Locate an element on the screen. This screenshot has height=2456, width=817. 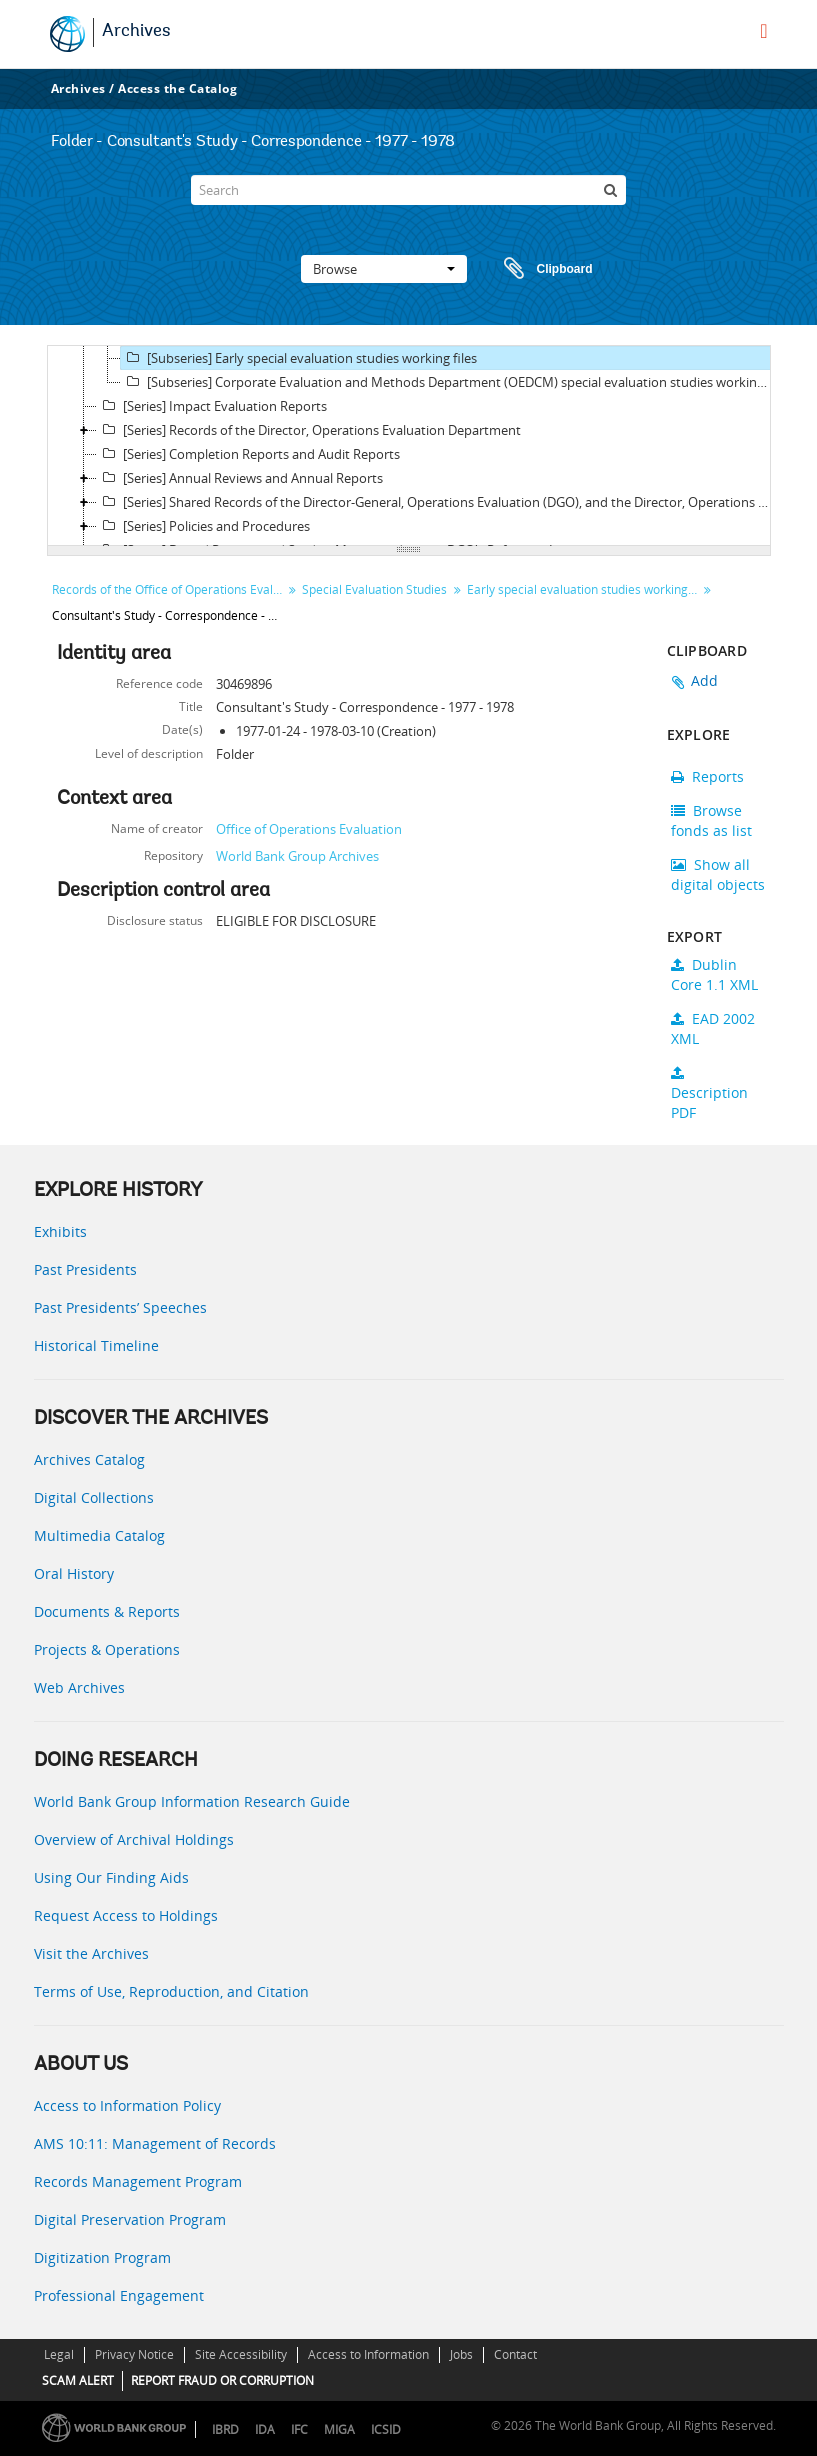
MIGA is located at coordinates (339, 2429).